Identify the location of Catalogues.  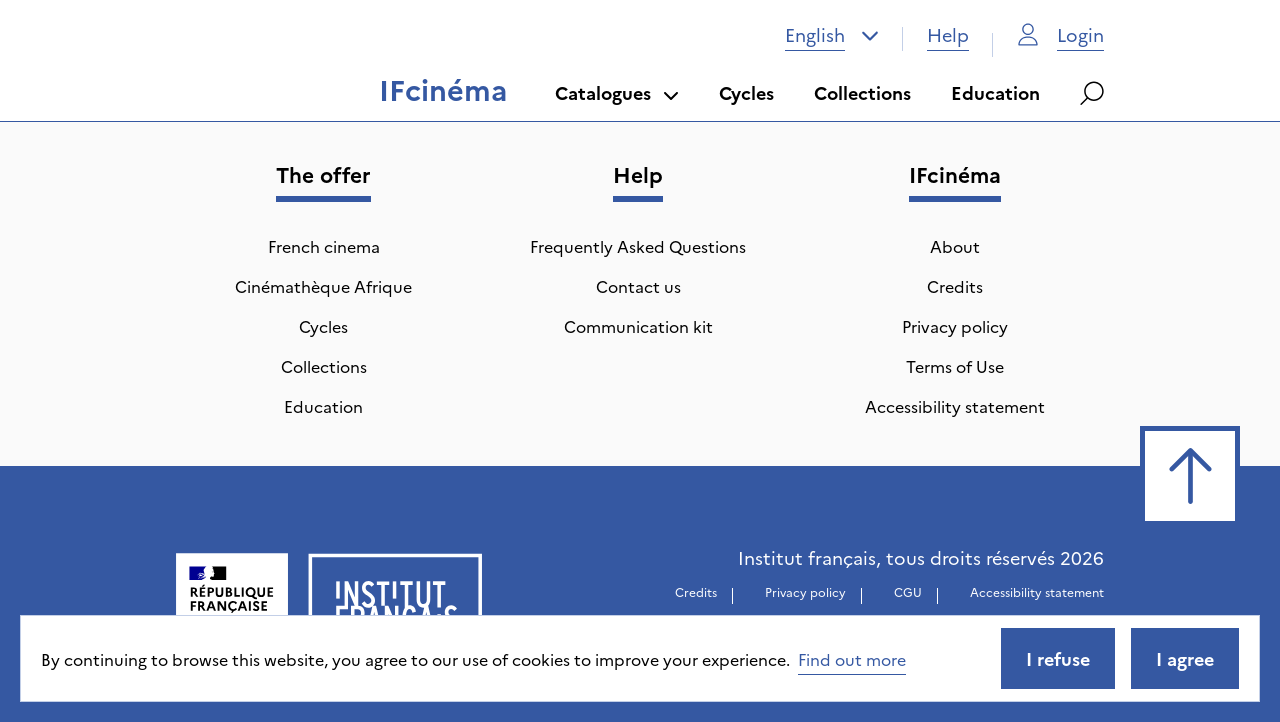
(617, 92).